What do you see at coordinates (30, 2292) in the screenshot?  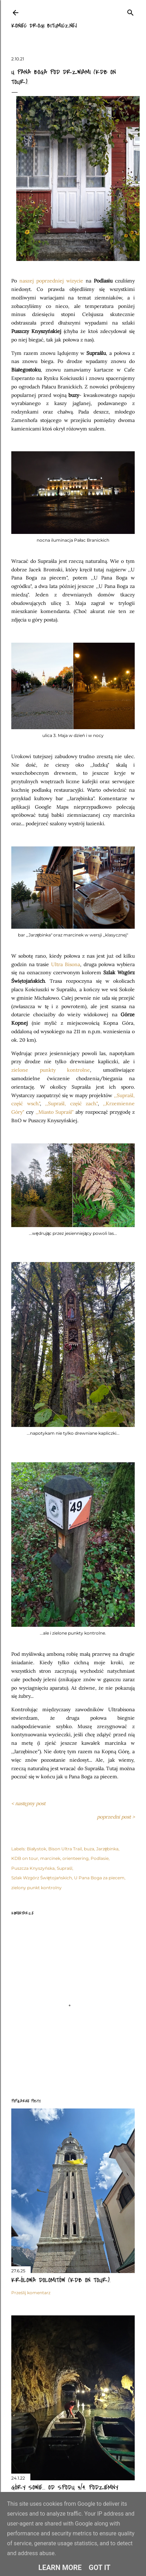 I see `Prześlij komentarz` at bounding box center [30, 2292].